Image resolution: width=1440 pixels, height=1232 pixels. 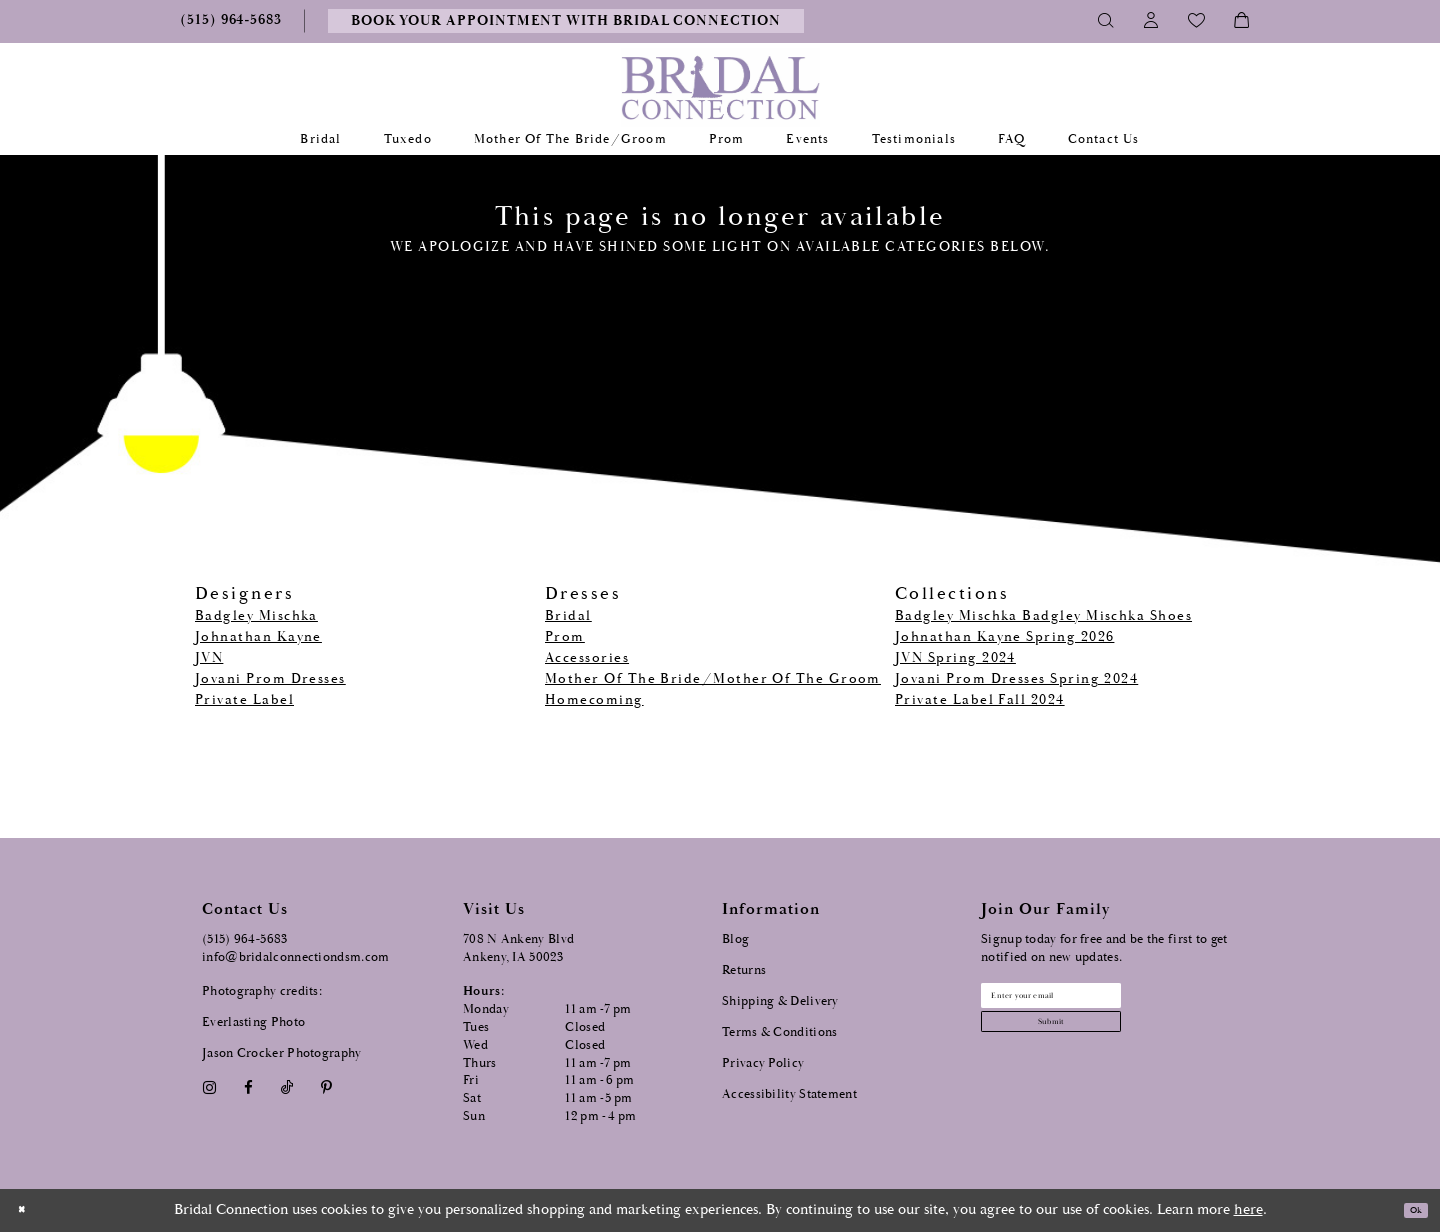 I want to click on Prom, so click(x=565, y=637).